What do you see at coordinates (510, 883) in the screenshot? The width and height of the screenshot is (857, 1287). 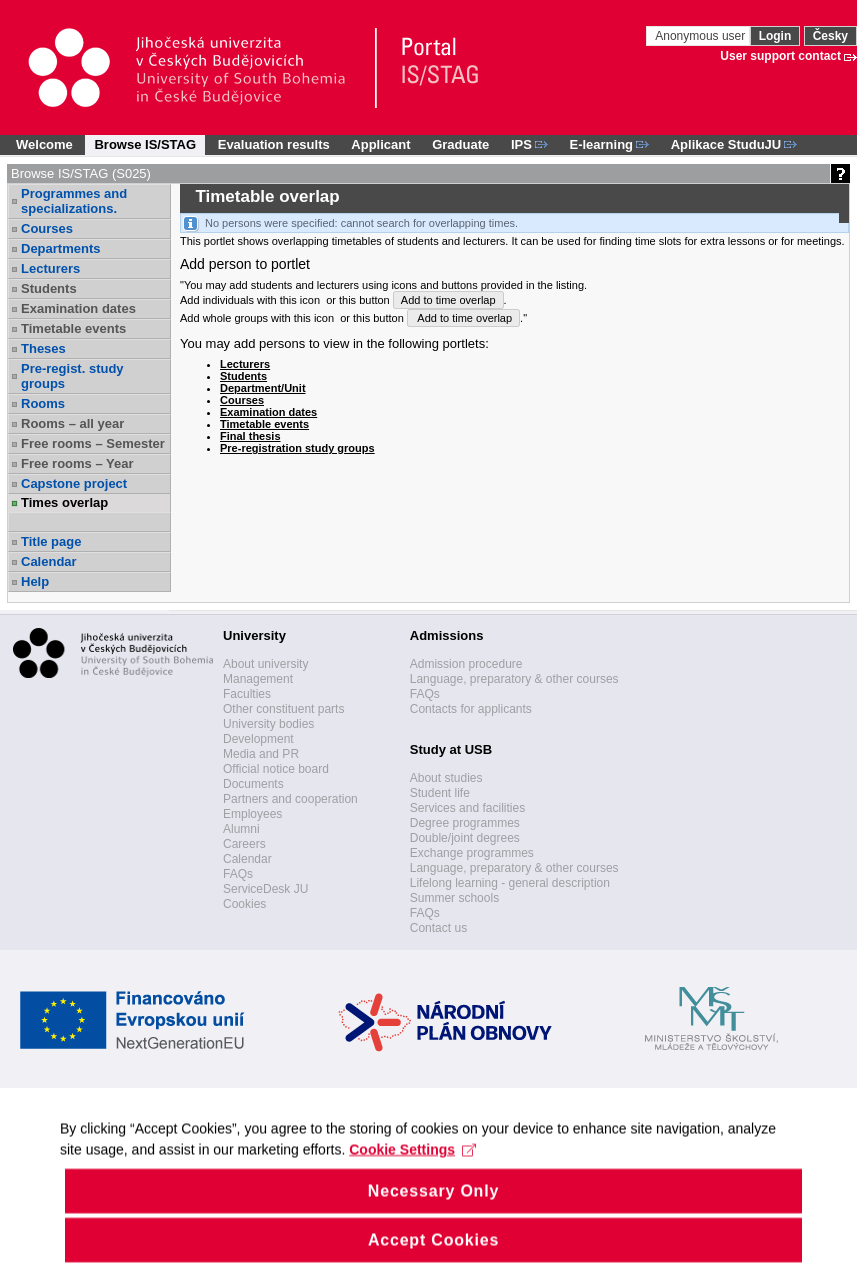 I see `Lifelong learning - general description` at bounding box center [510, 883].